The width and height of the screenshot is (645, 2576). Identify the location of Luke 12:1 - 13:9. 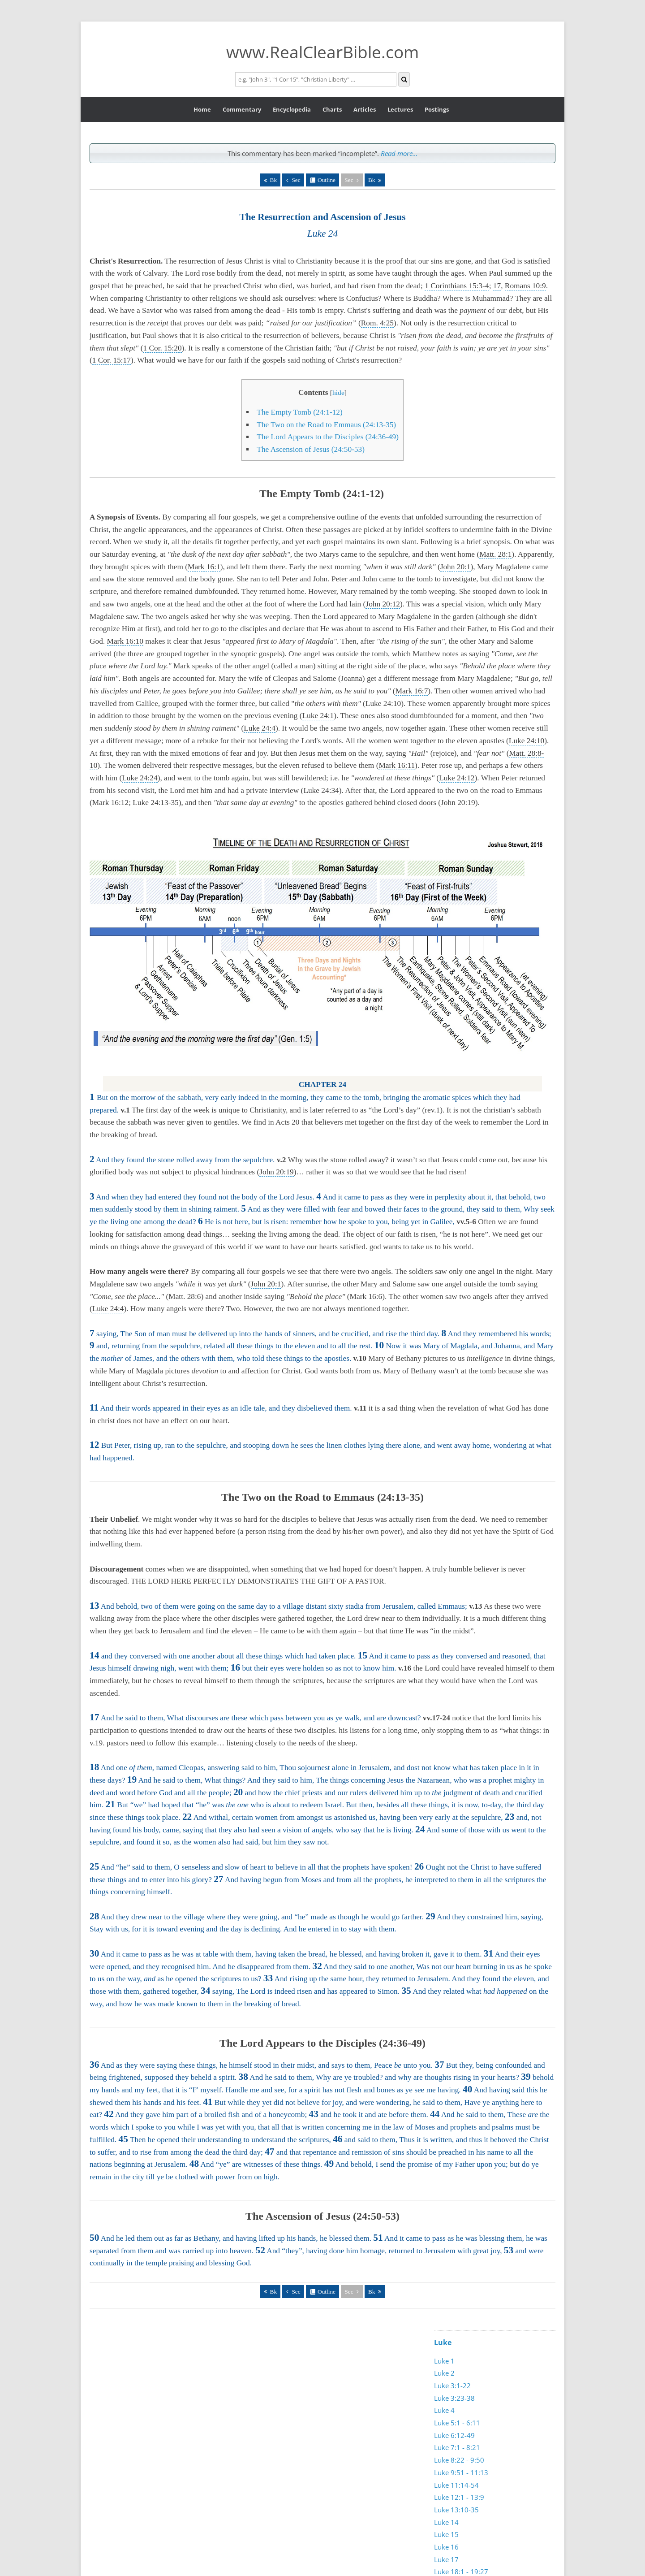
(459, 2497).